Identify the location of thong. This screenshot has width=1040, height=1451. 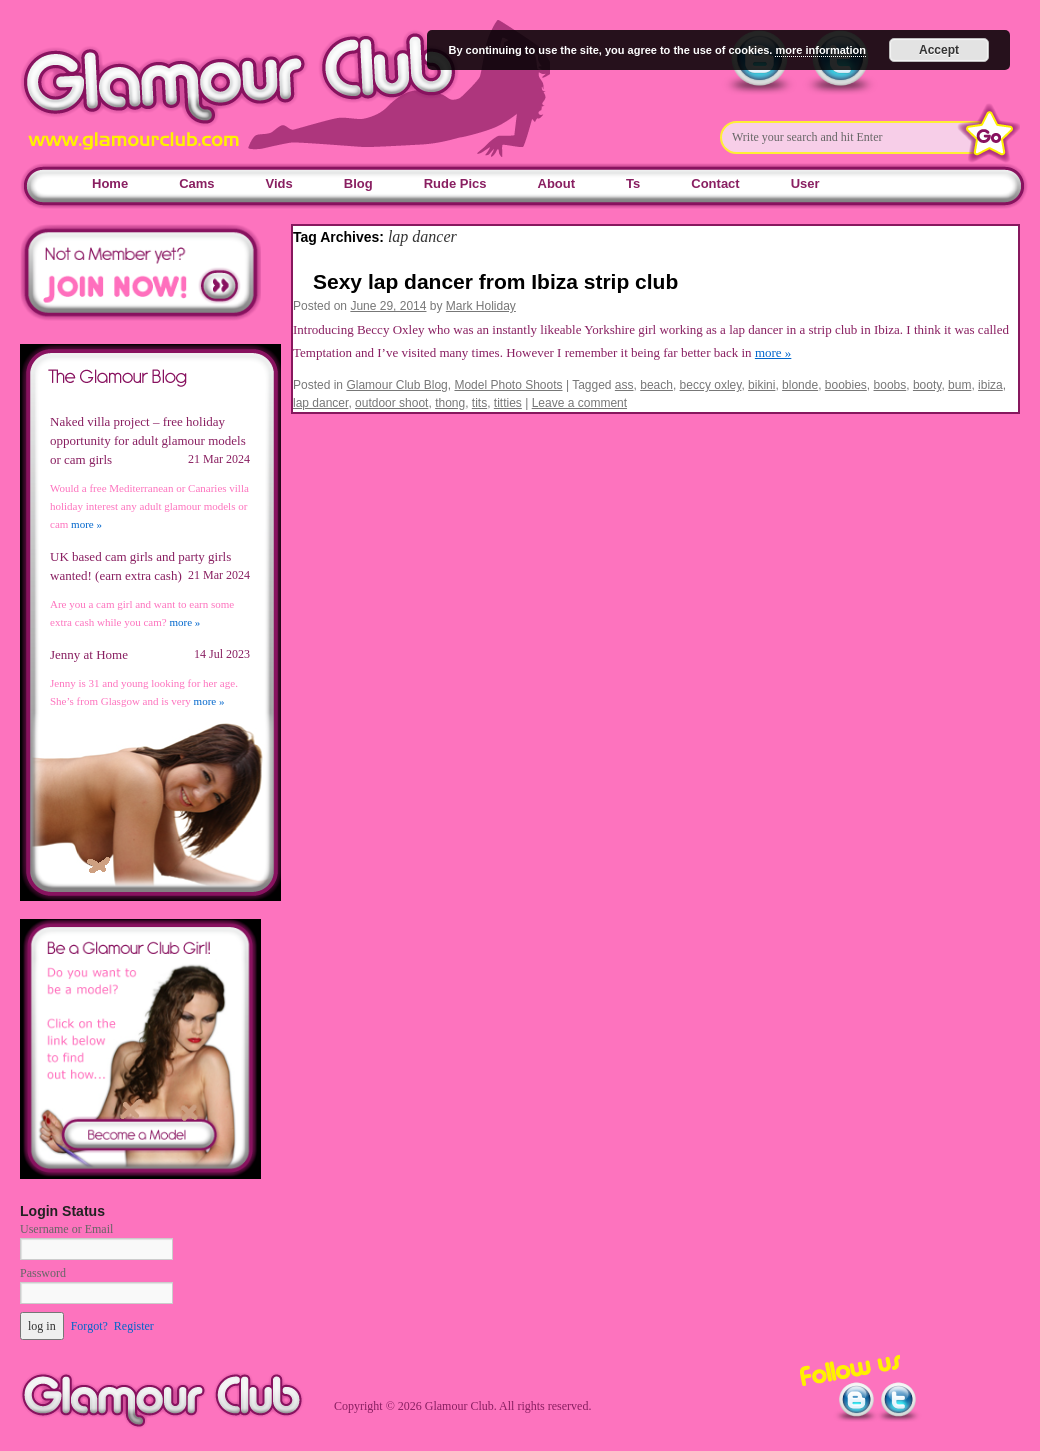
(450, 403).